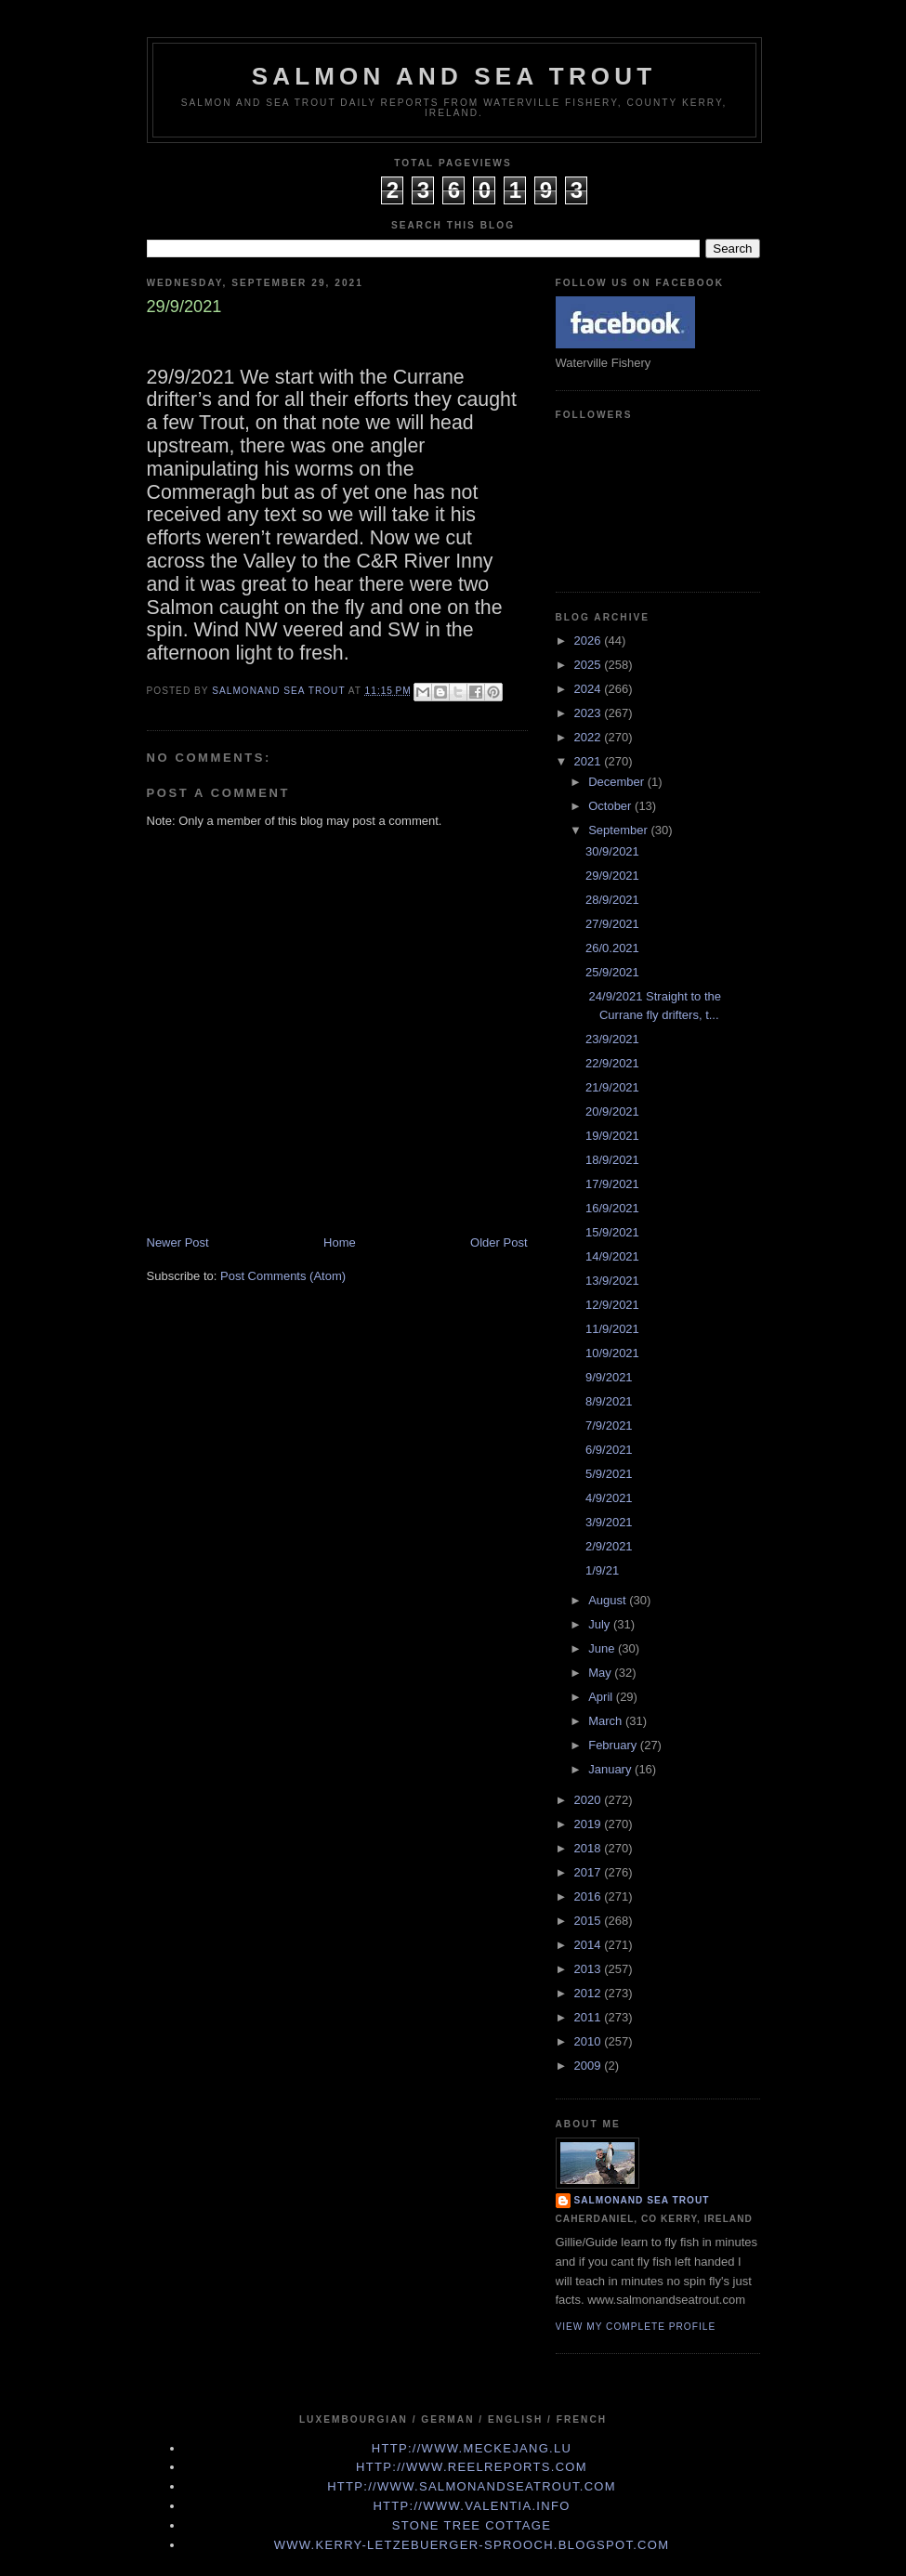  Describe the element at coordinates (589, 2041) in the screenshot. I see `2010` at that location.